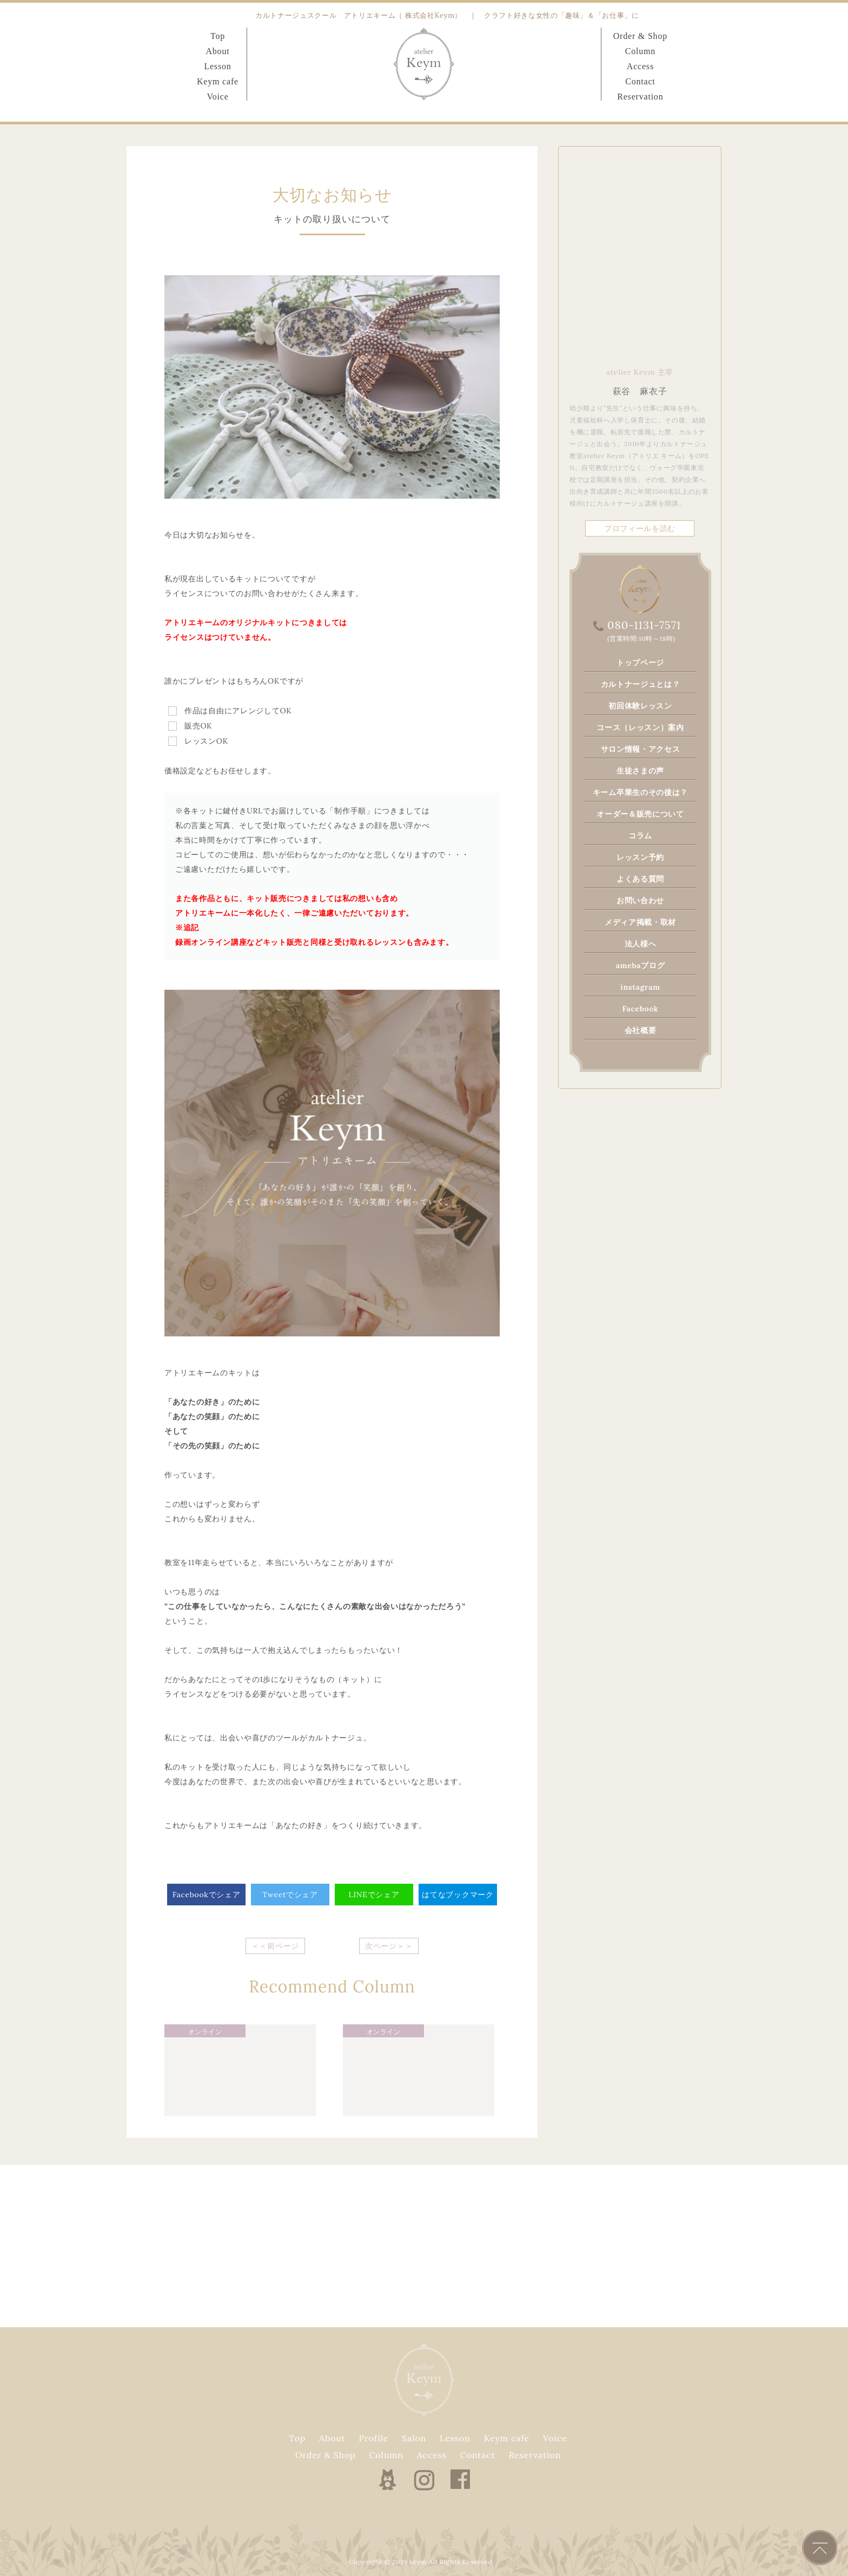  What do you see at coordinates (641, 1030) in the screenshot?
I see `会社概要` at bounding box center [641, 1030].